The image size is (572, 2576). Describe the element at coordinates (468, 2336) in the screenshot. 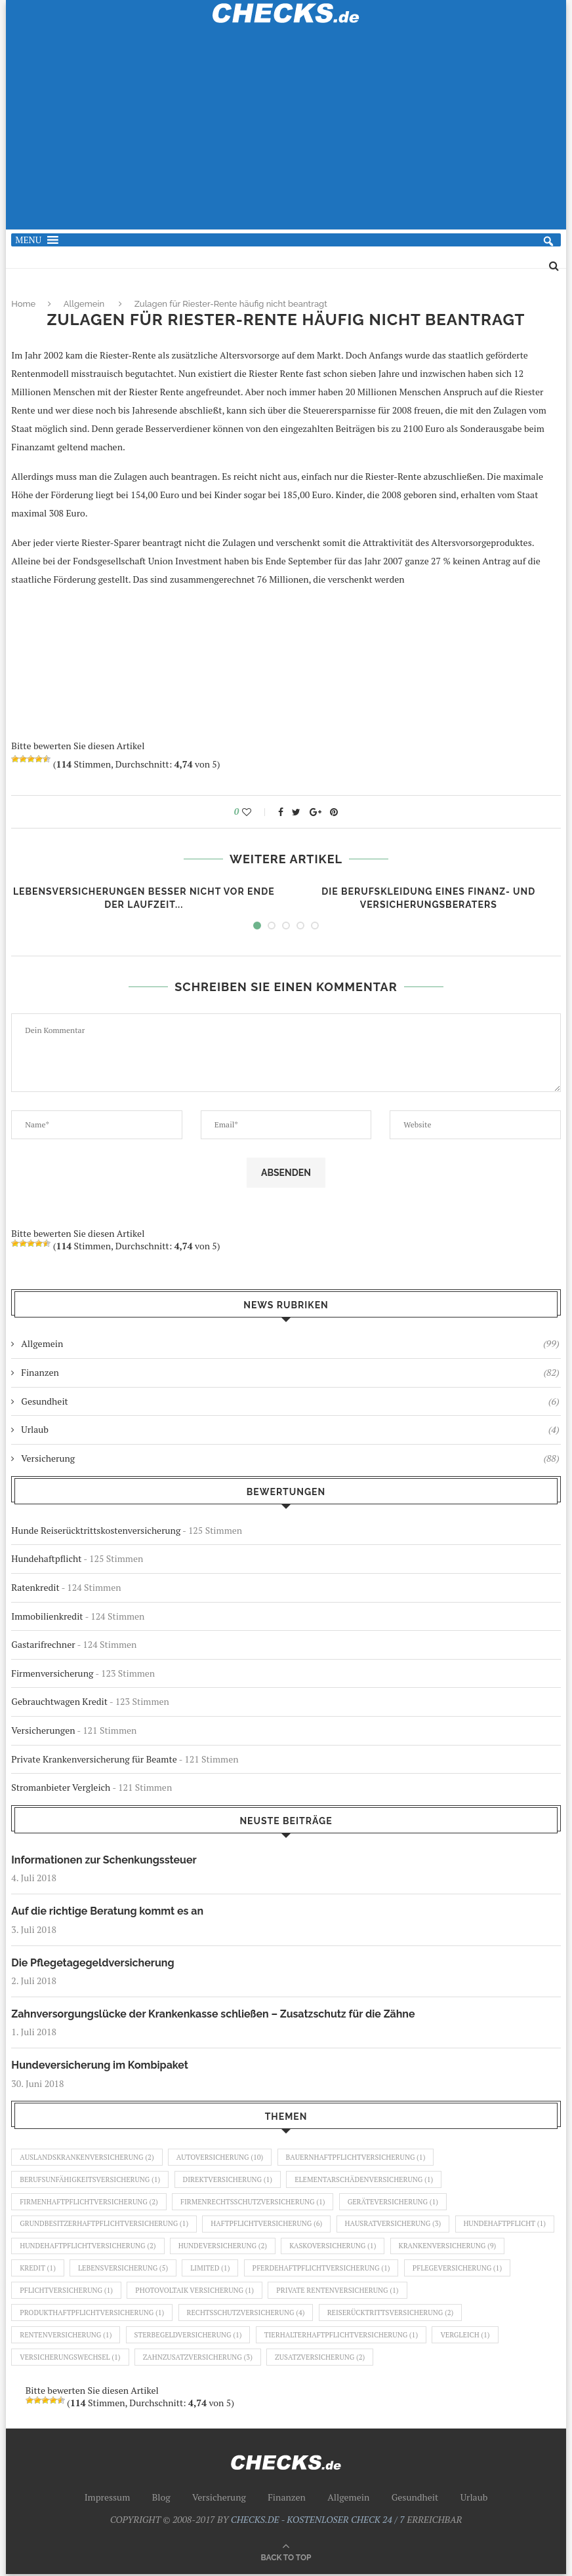

I see `Vergleich [Vergleich (1 Eintrag)]` at that location.